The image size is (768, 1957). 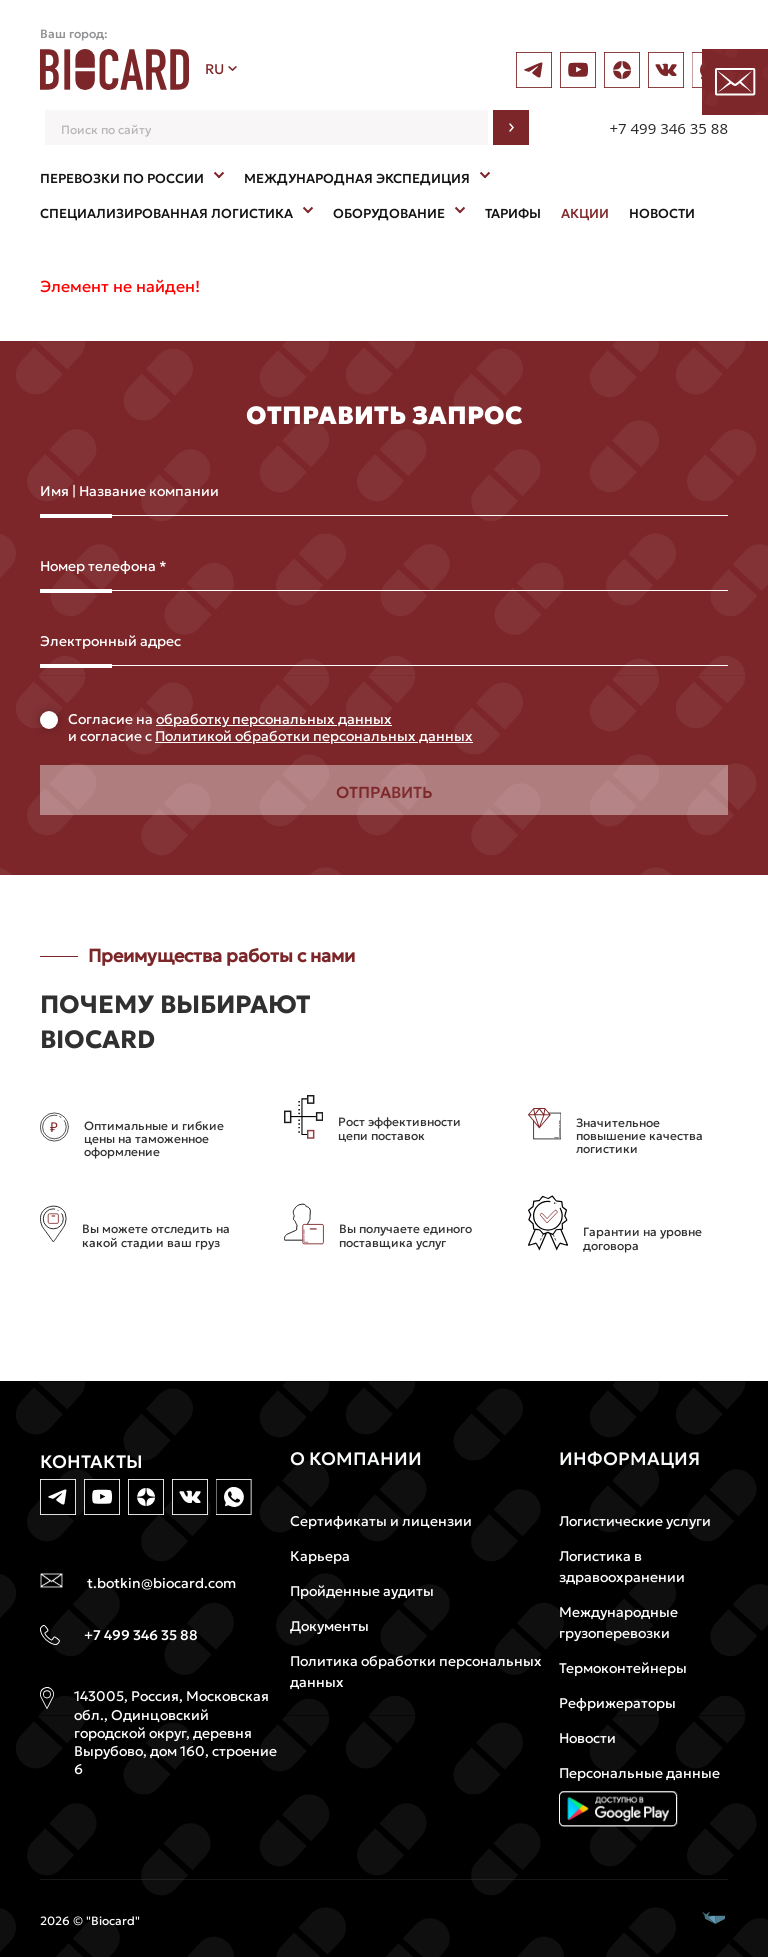 What do you see at coordinates (622, 1566) in the screenshot?
I see `Логистика в здравоохранении` at bounding box center [622, 1566].